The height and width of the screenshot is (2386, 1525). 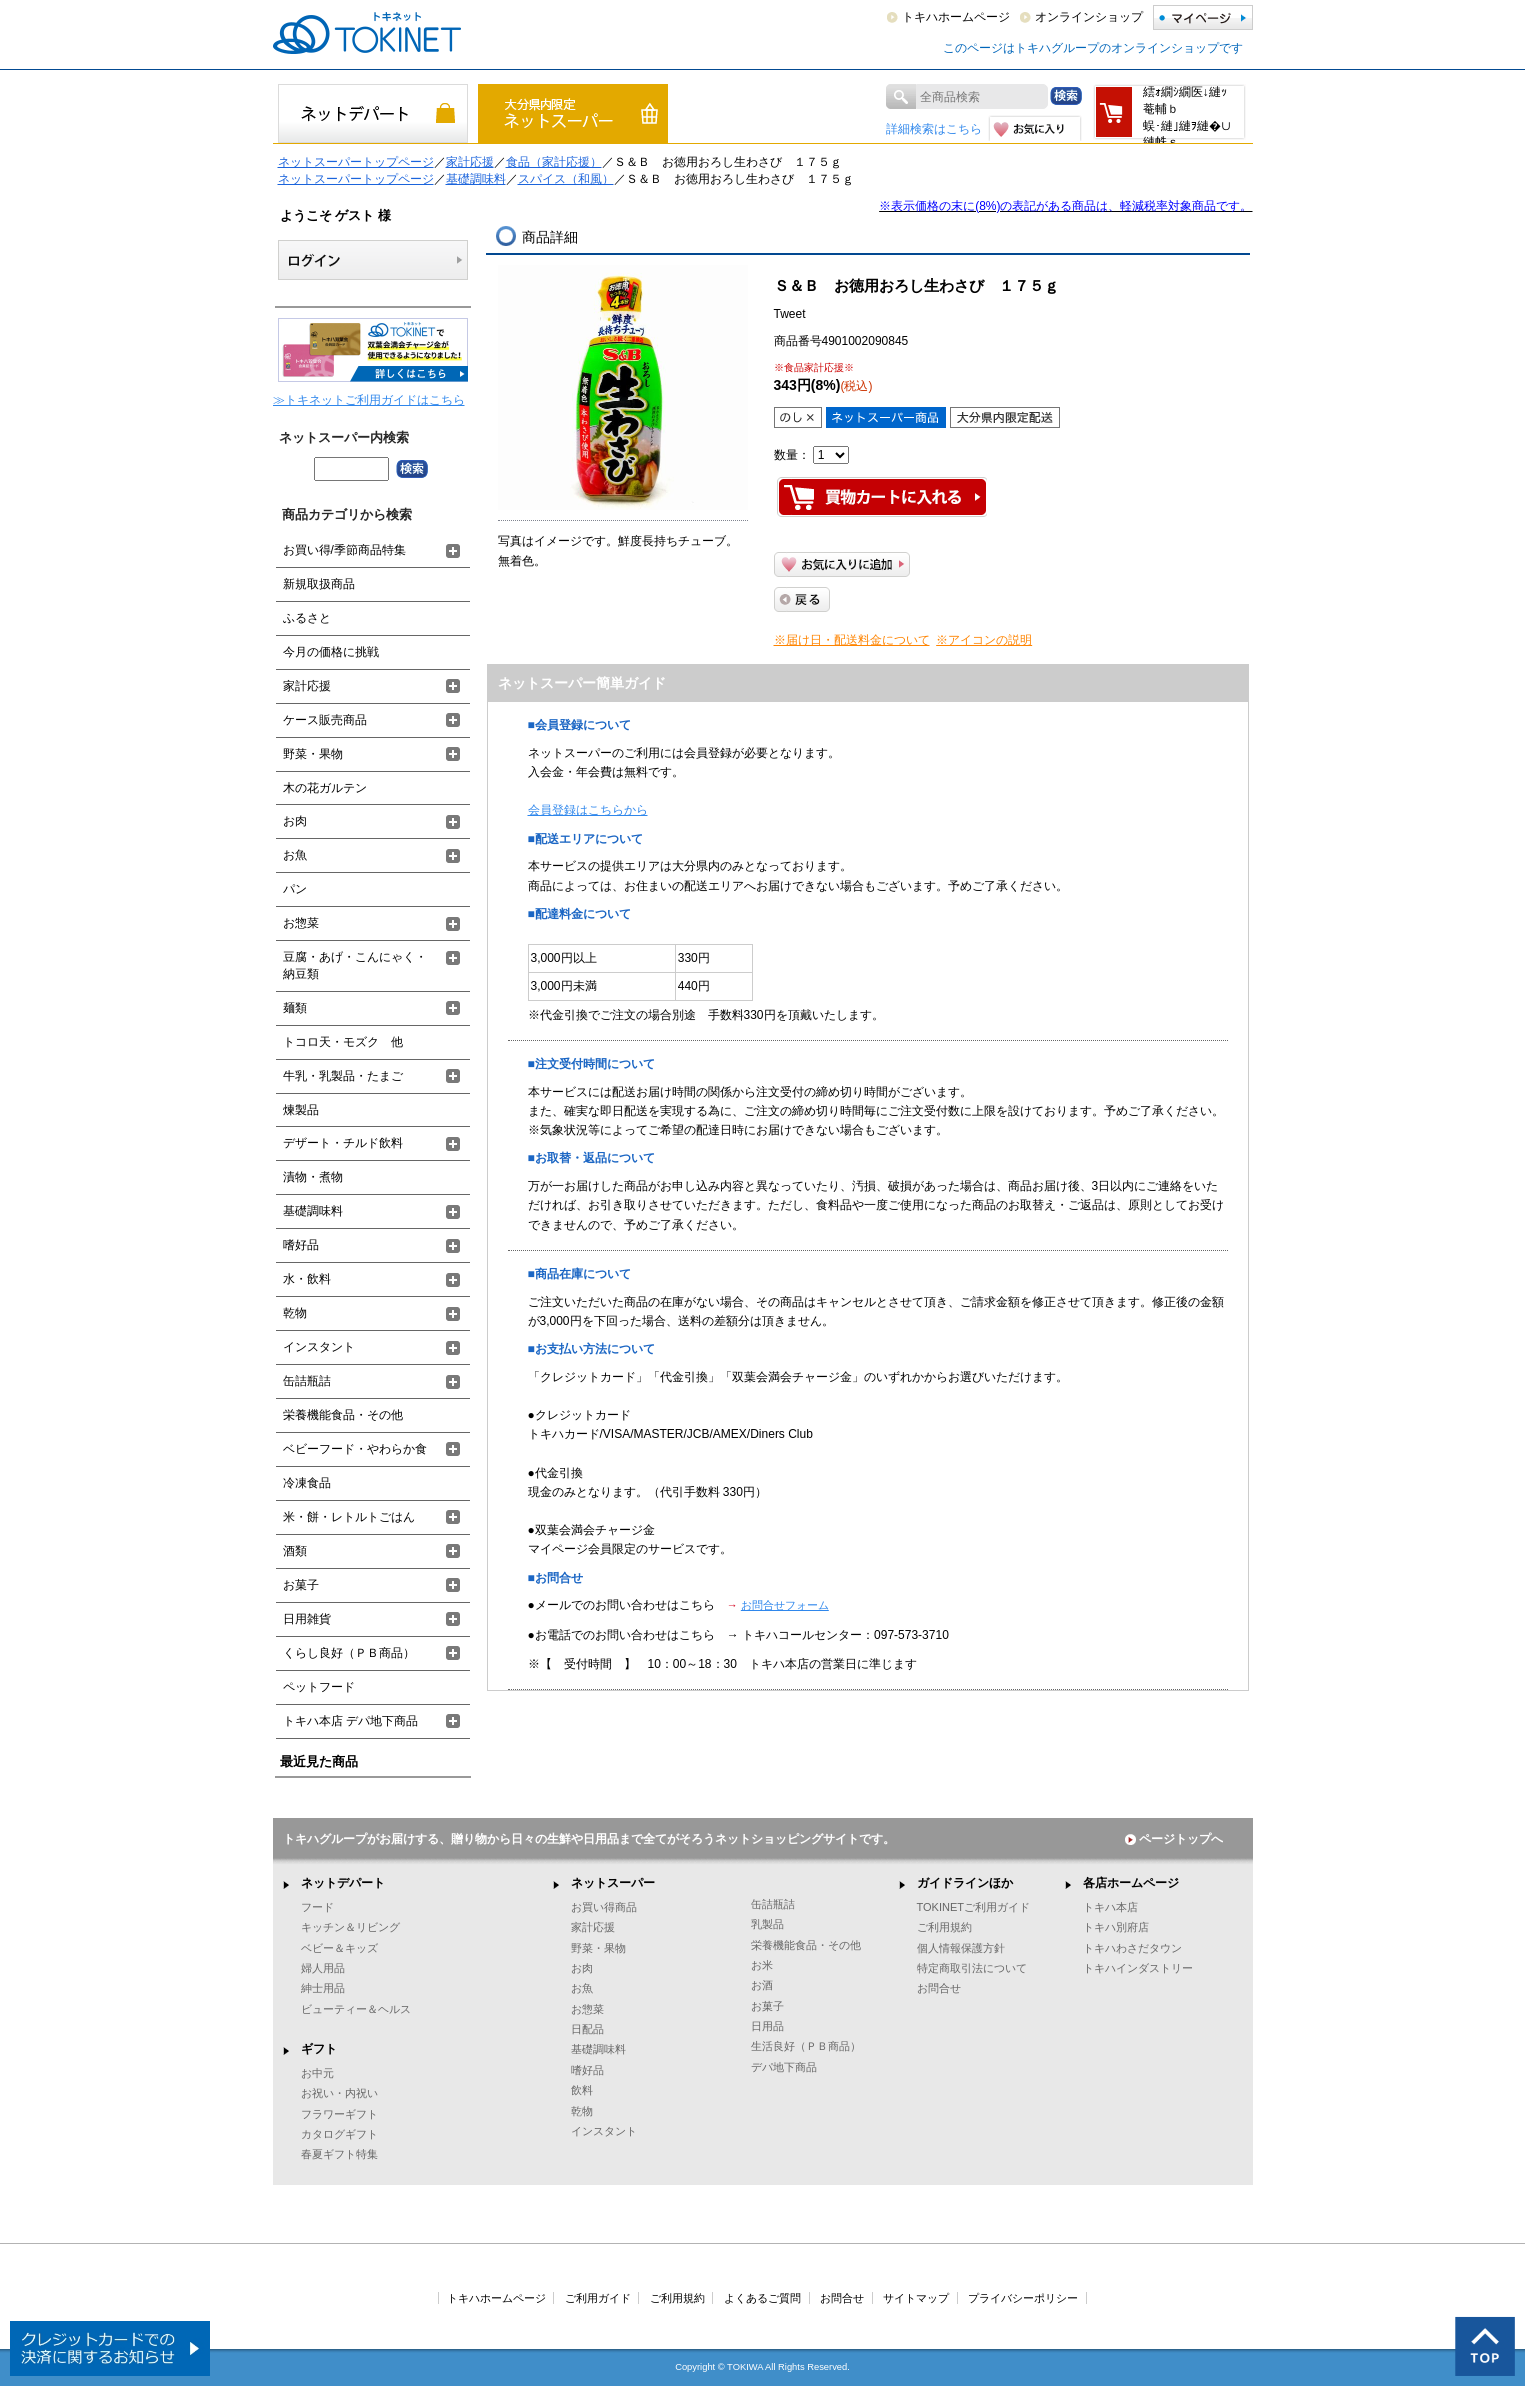 What do you see at coordinates (301, 1245) in the screenshot?
I see `嗜好品` at bounding box center [301, 1245].